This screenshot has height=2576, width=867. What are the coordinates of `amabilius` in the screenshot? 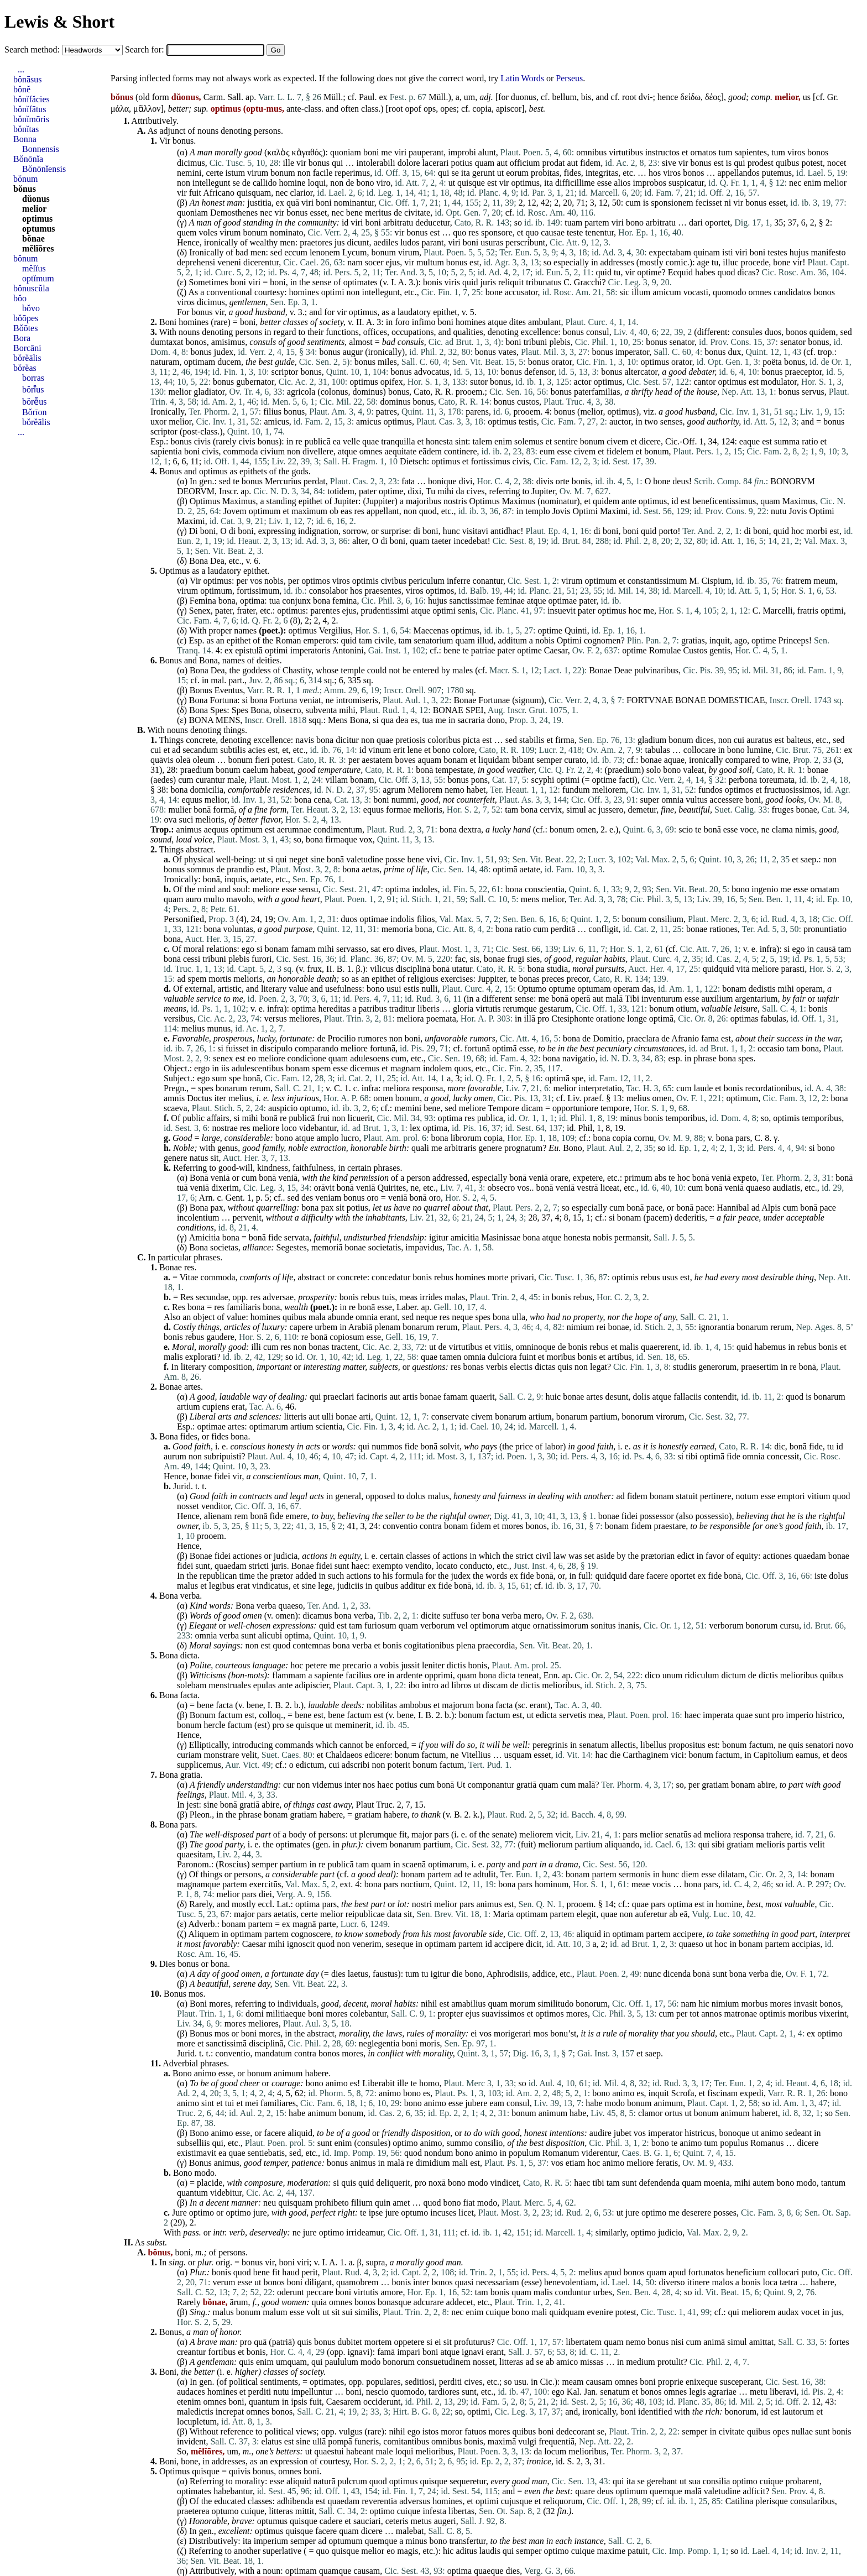 It's located at (468, 2003).